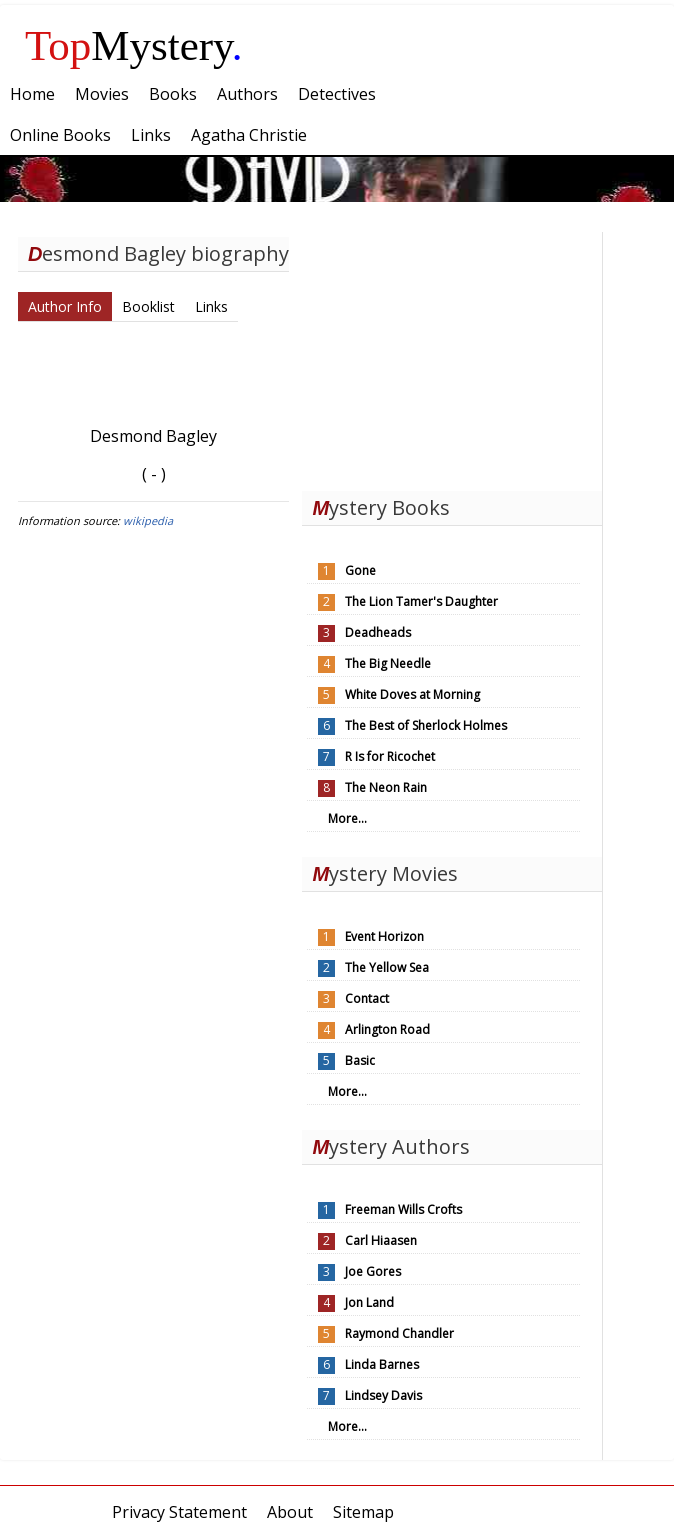 The height and width of the screenshot is (1528, 674). What do you see at coordinates (452, 357) in the screenshot?
I see `[Advertisement]` at bounding box center [452, 357].